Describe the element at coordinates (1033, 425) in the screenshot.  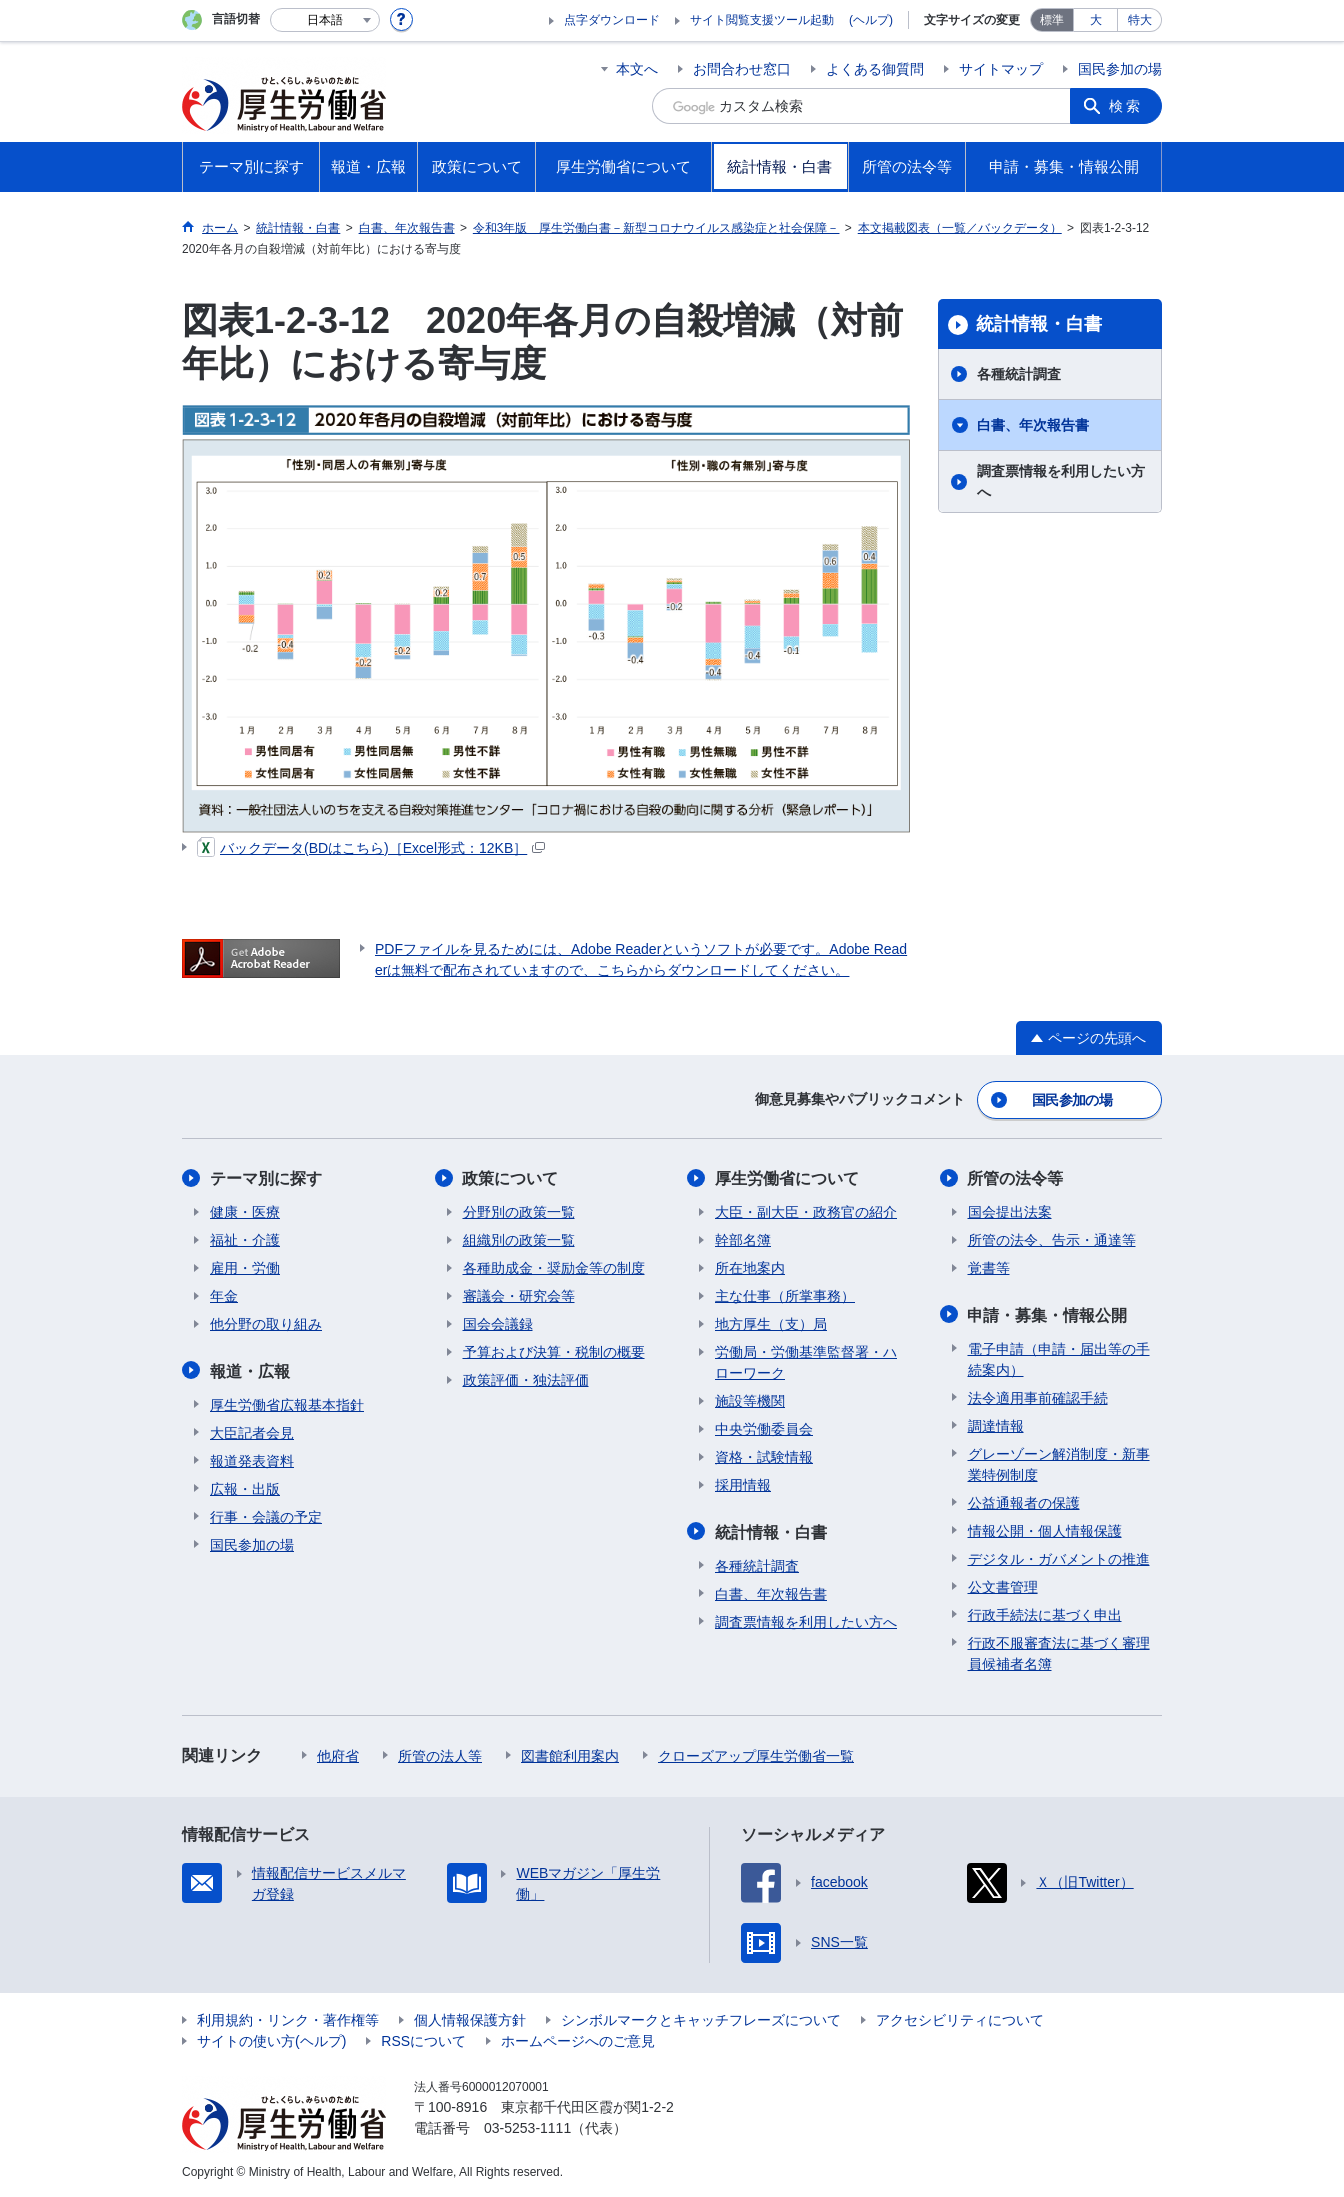
I see `白書、年次報告書` at that location.